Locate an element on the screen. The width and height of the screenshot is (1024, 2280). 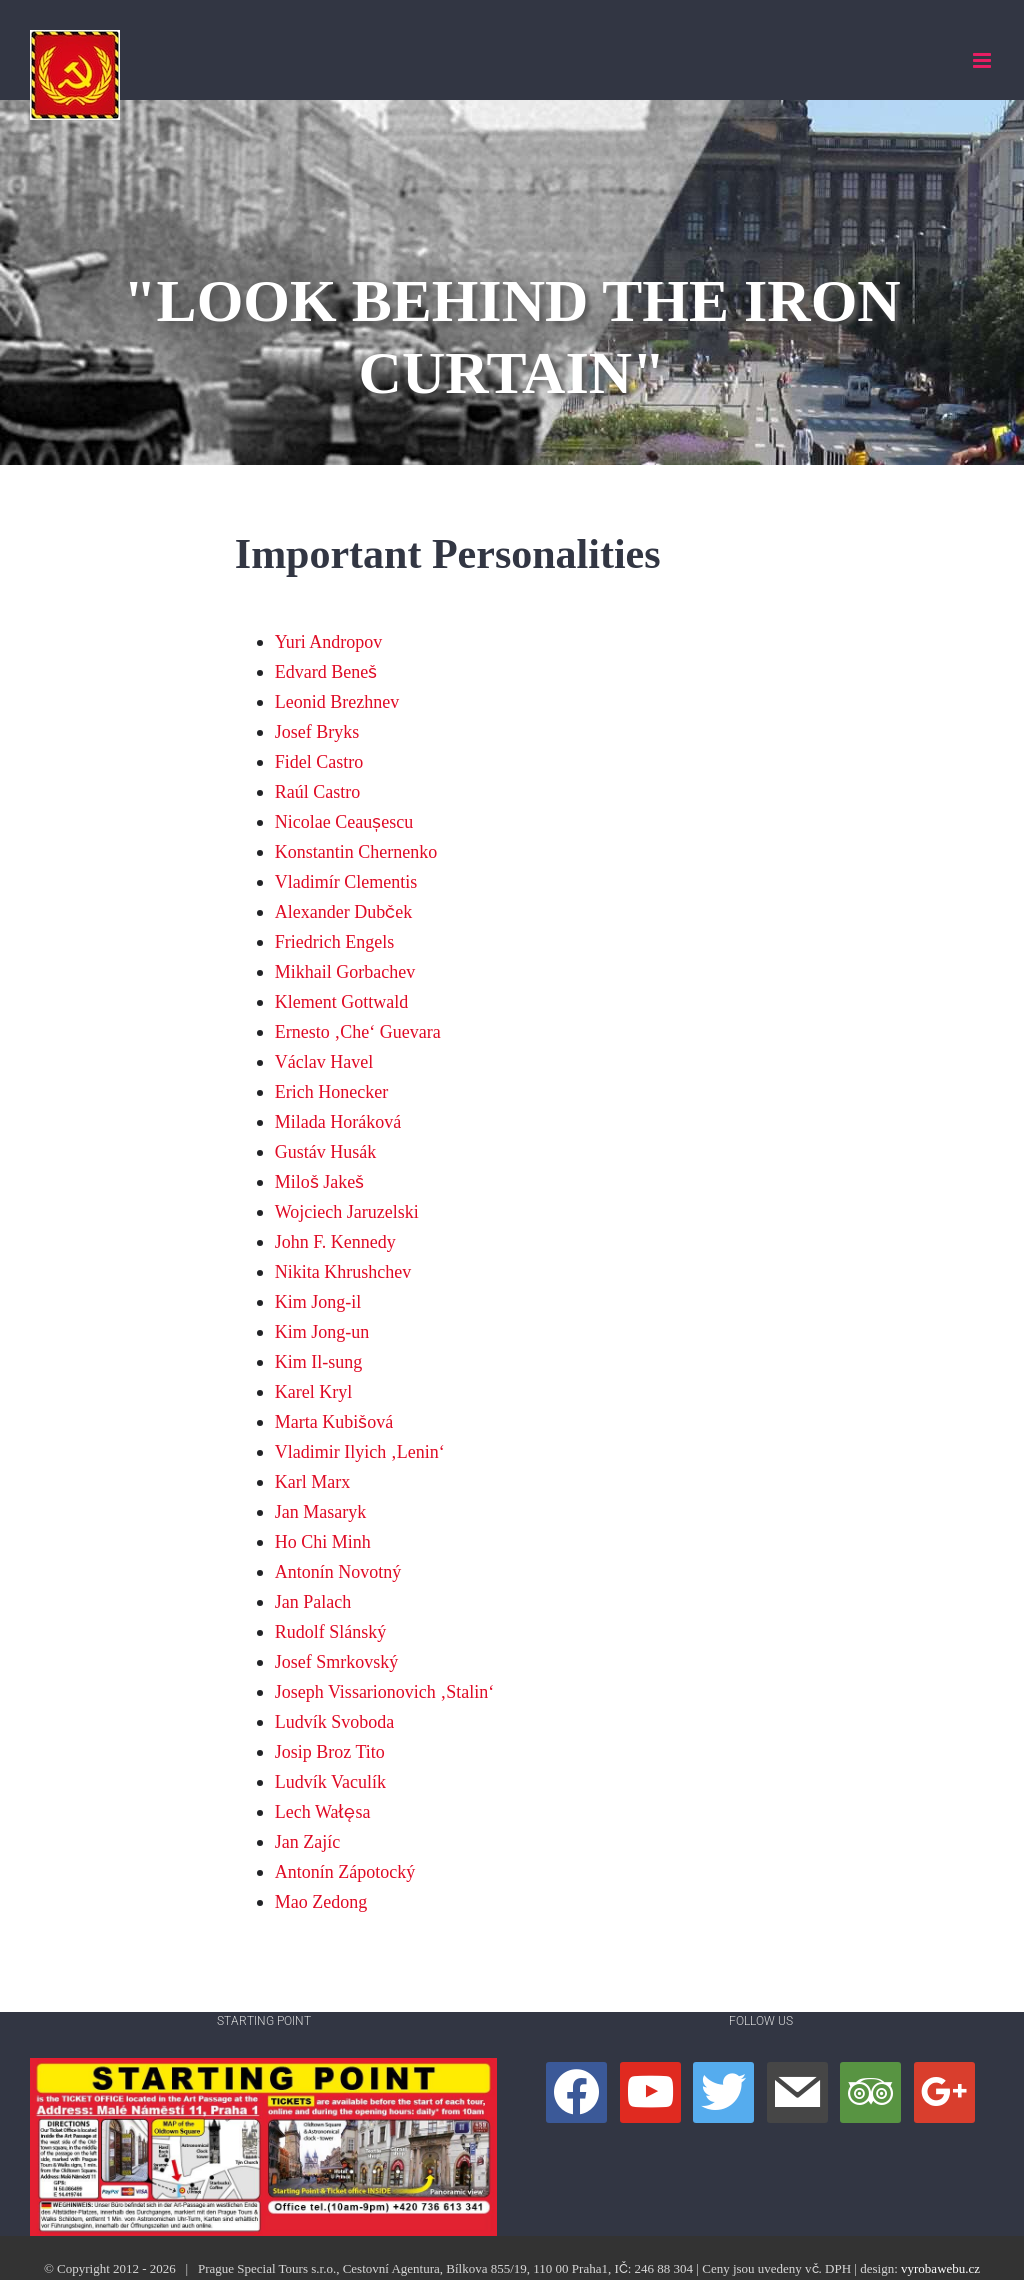
Jan Masaryk is located at coordinates (320, 1511).